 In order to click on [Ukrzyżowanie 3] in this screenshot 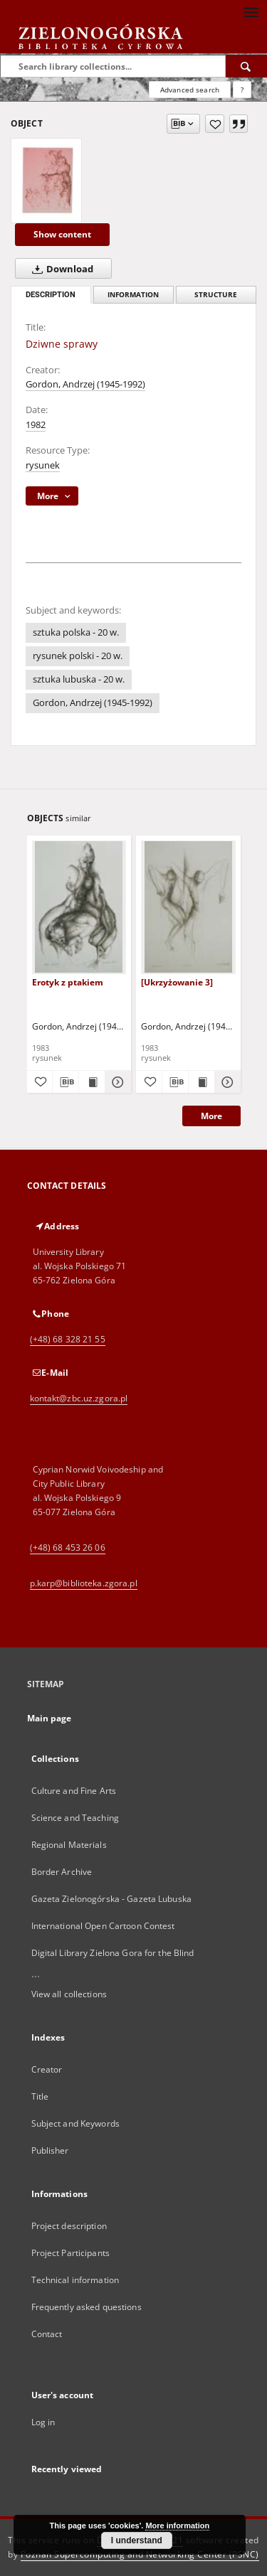, I will do `click(177, 982)`.